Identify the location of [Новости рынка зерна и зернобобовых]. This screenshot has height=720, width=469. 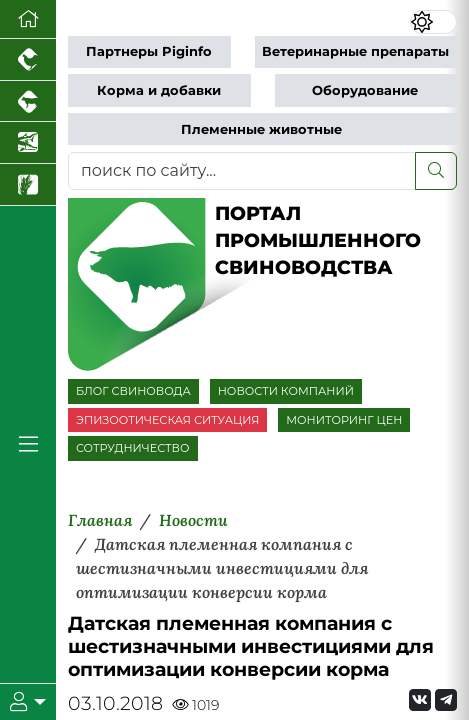
(28, 185).